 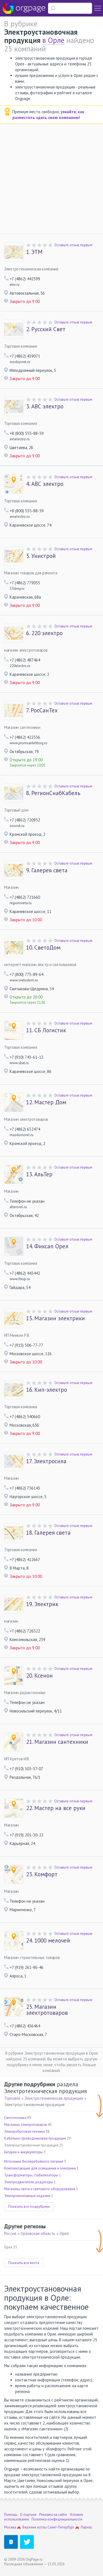 What do you see at coordinates (46, 1390) in the screenshot?
I see `Кип-электро` at bounding box center [46, 1390].